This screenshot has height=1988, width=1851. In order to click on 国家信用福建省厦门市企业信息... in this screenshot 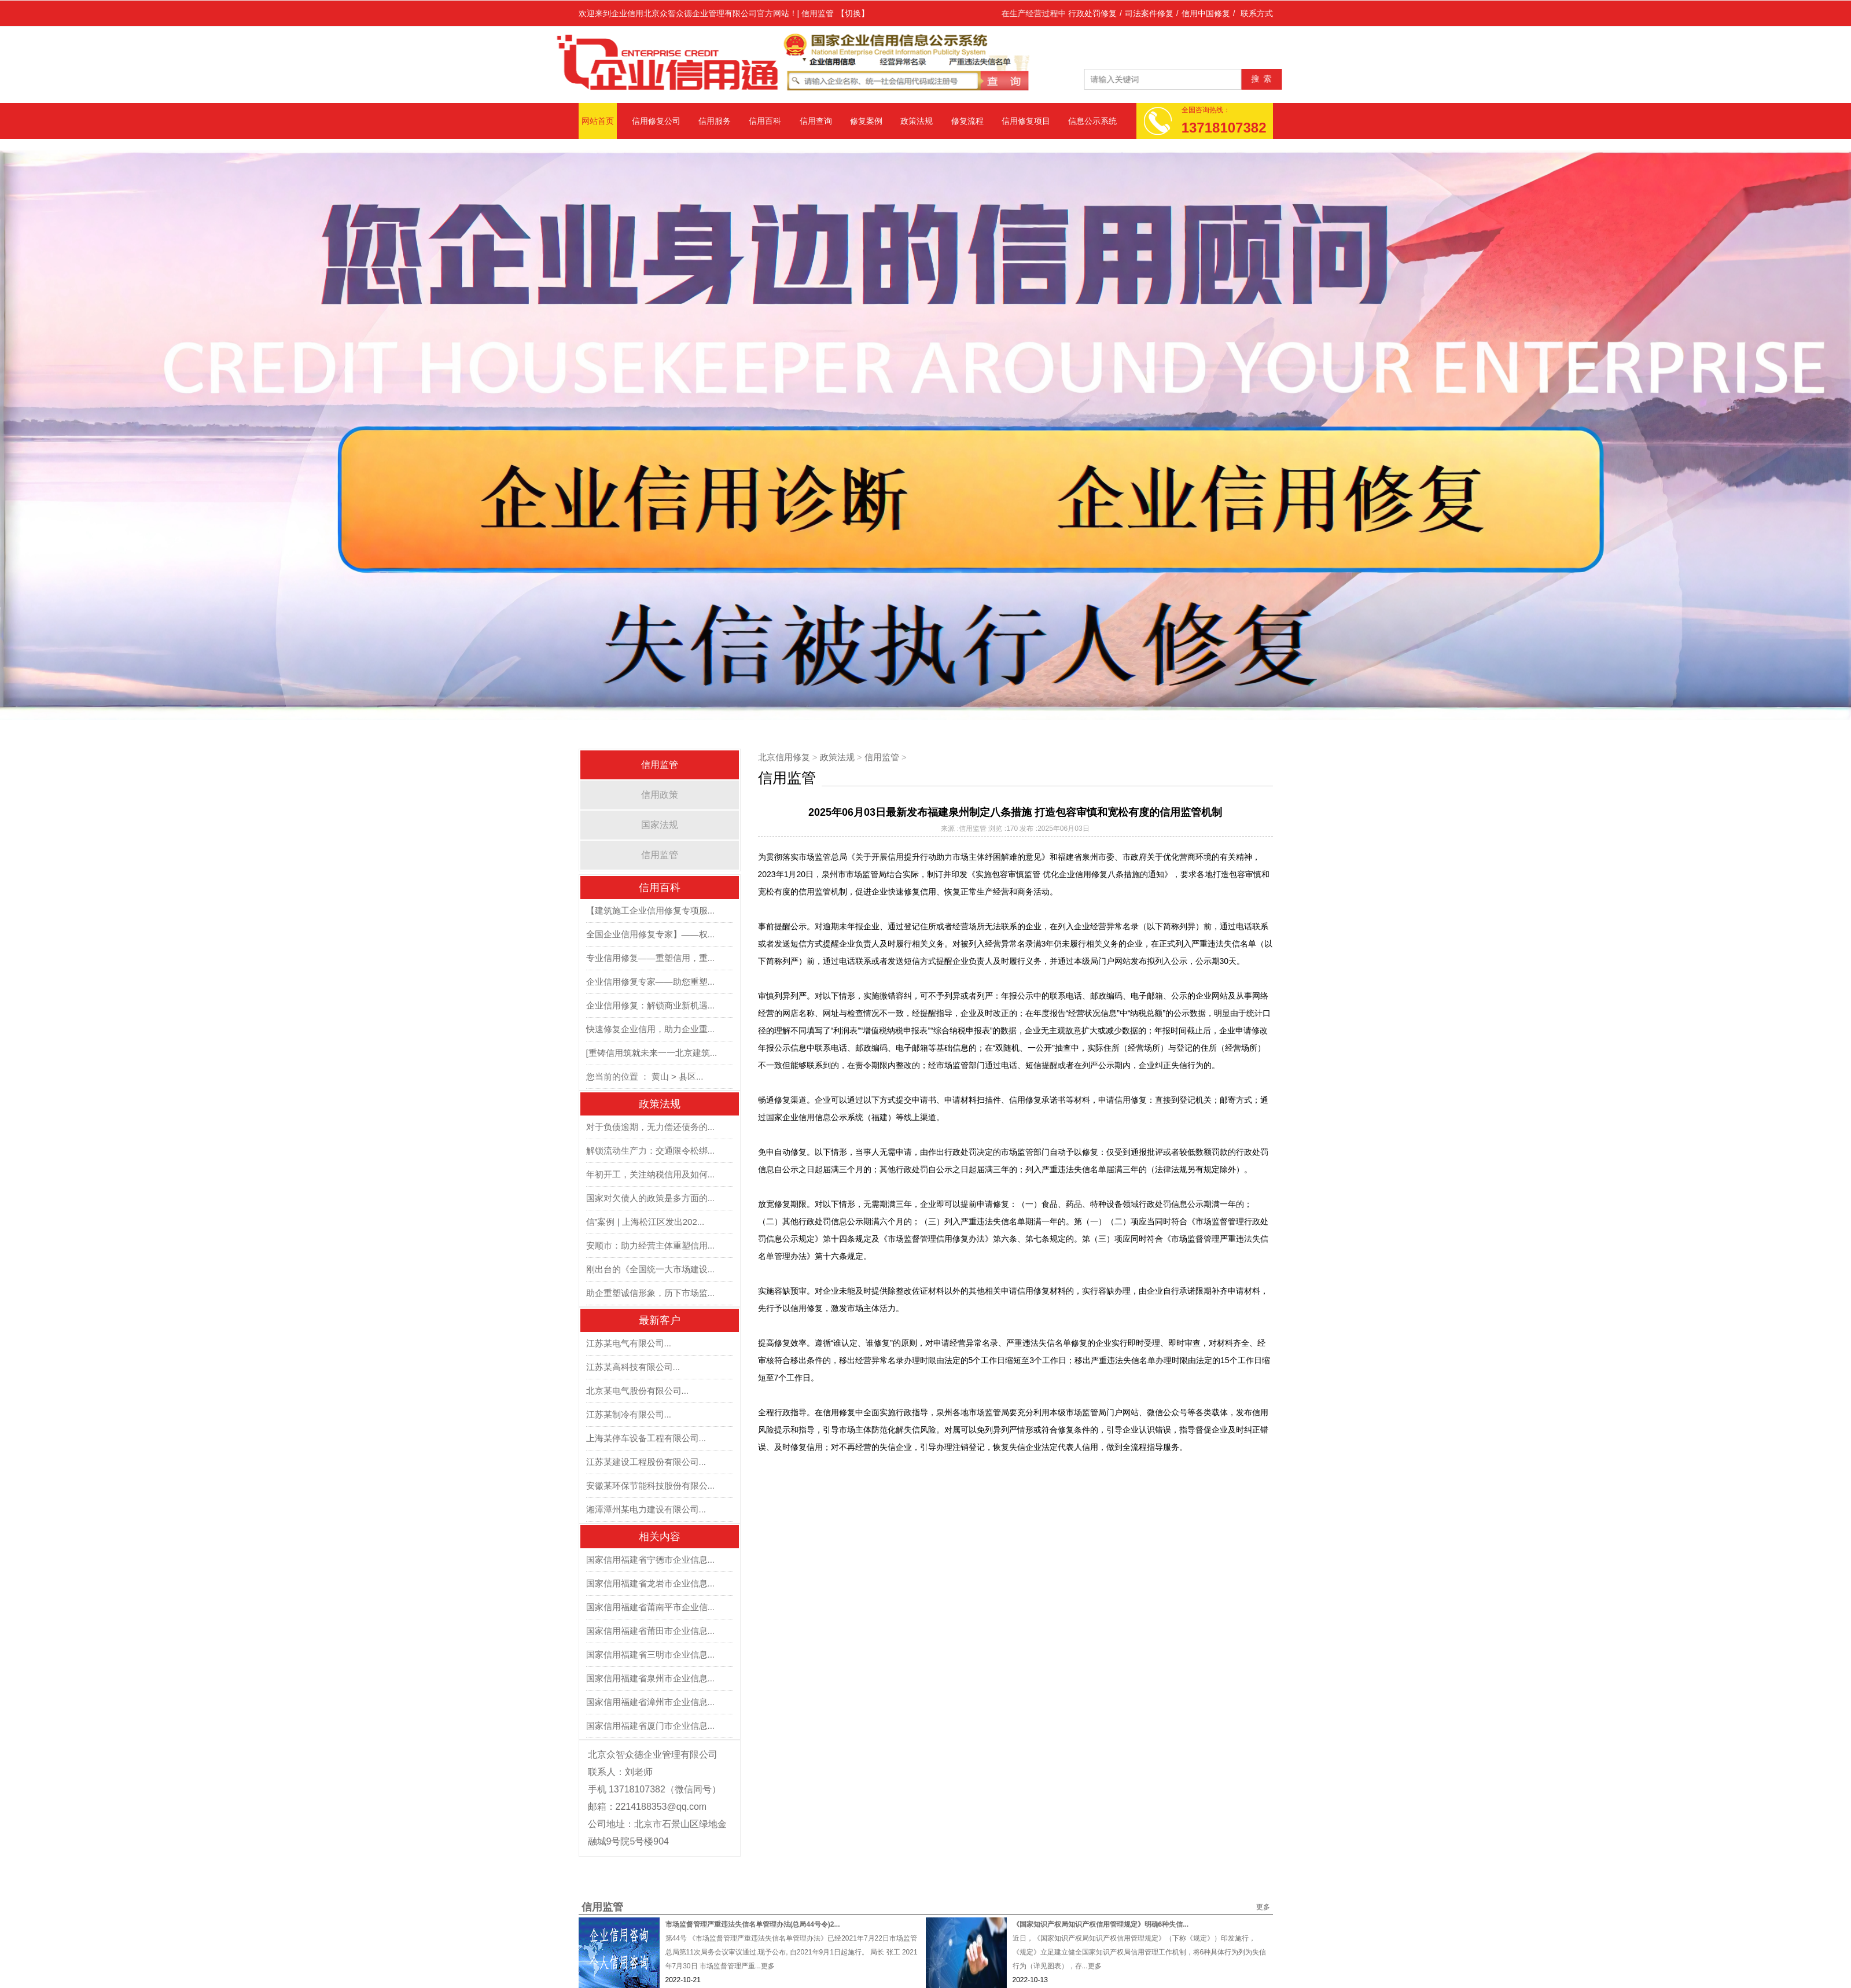, I will do `click(650, 1726)`.